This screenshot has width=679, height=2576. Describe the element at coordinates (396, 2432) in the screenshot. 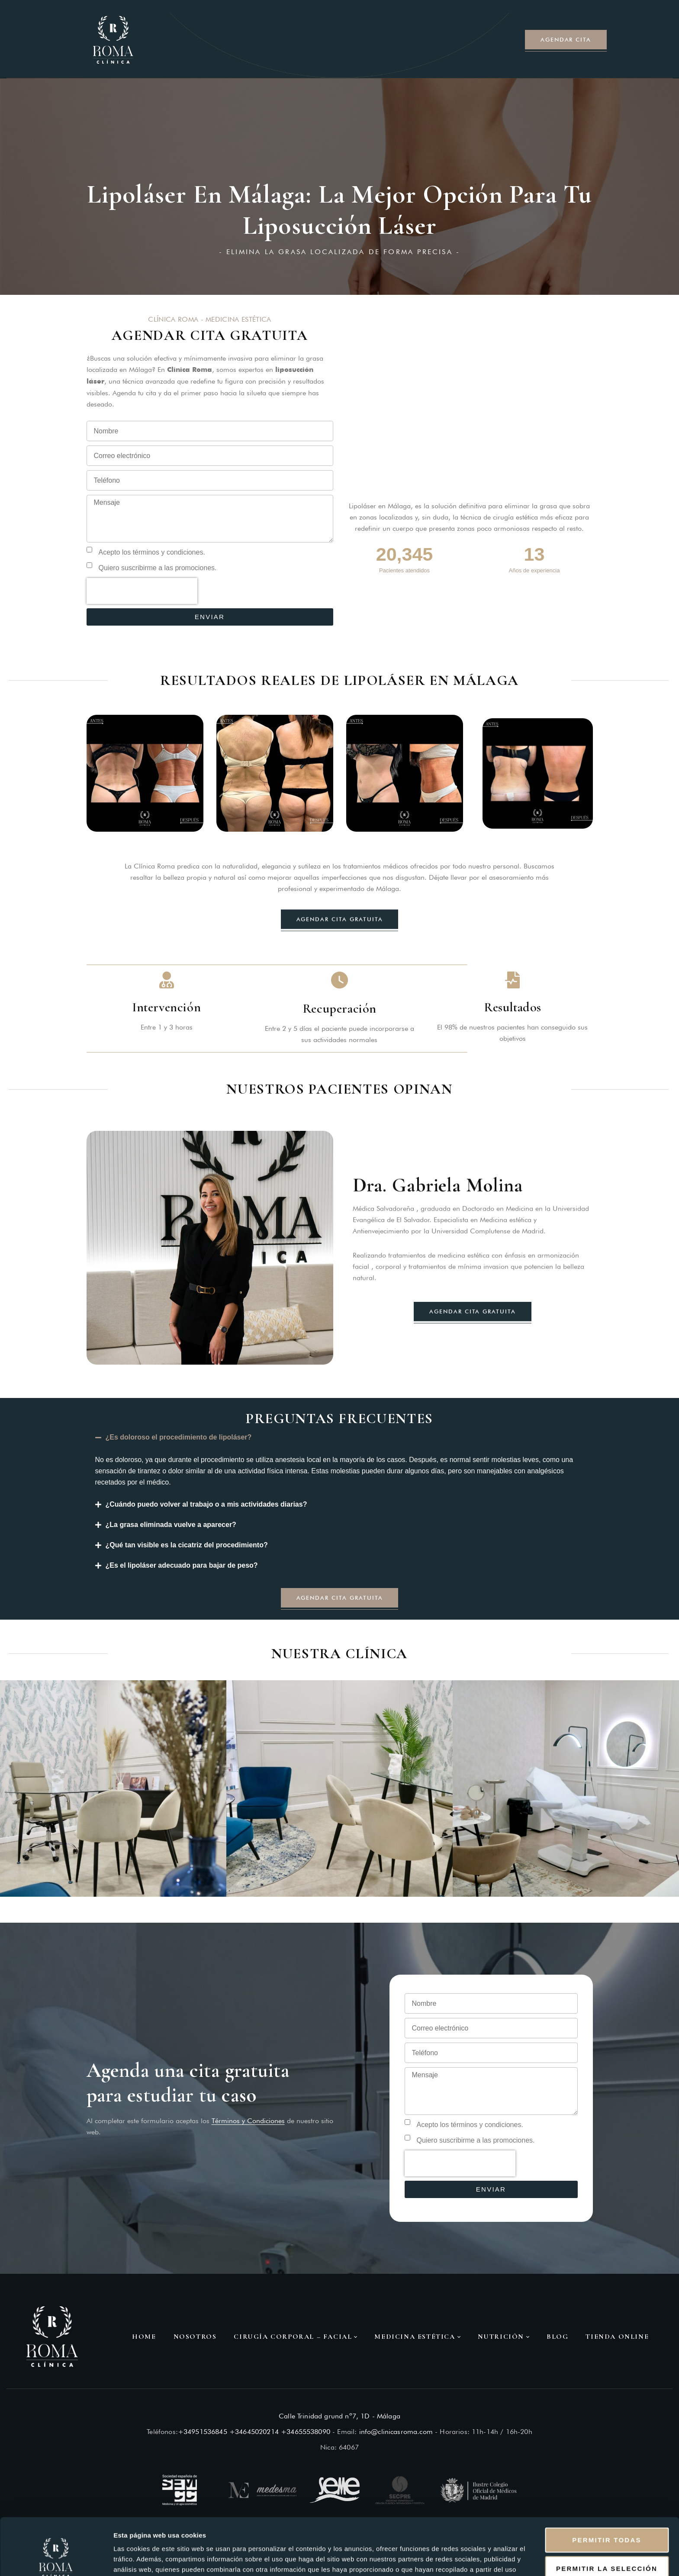

I see `info@clinicasroma.com` at that location.